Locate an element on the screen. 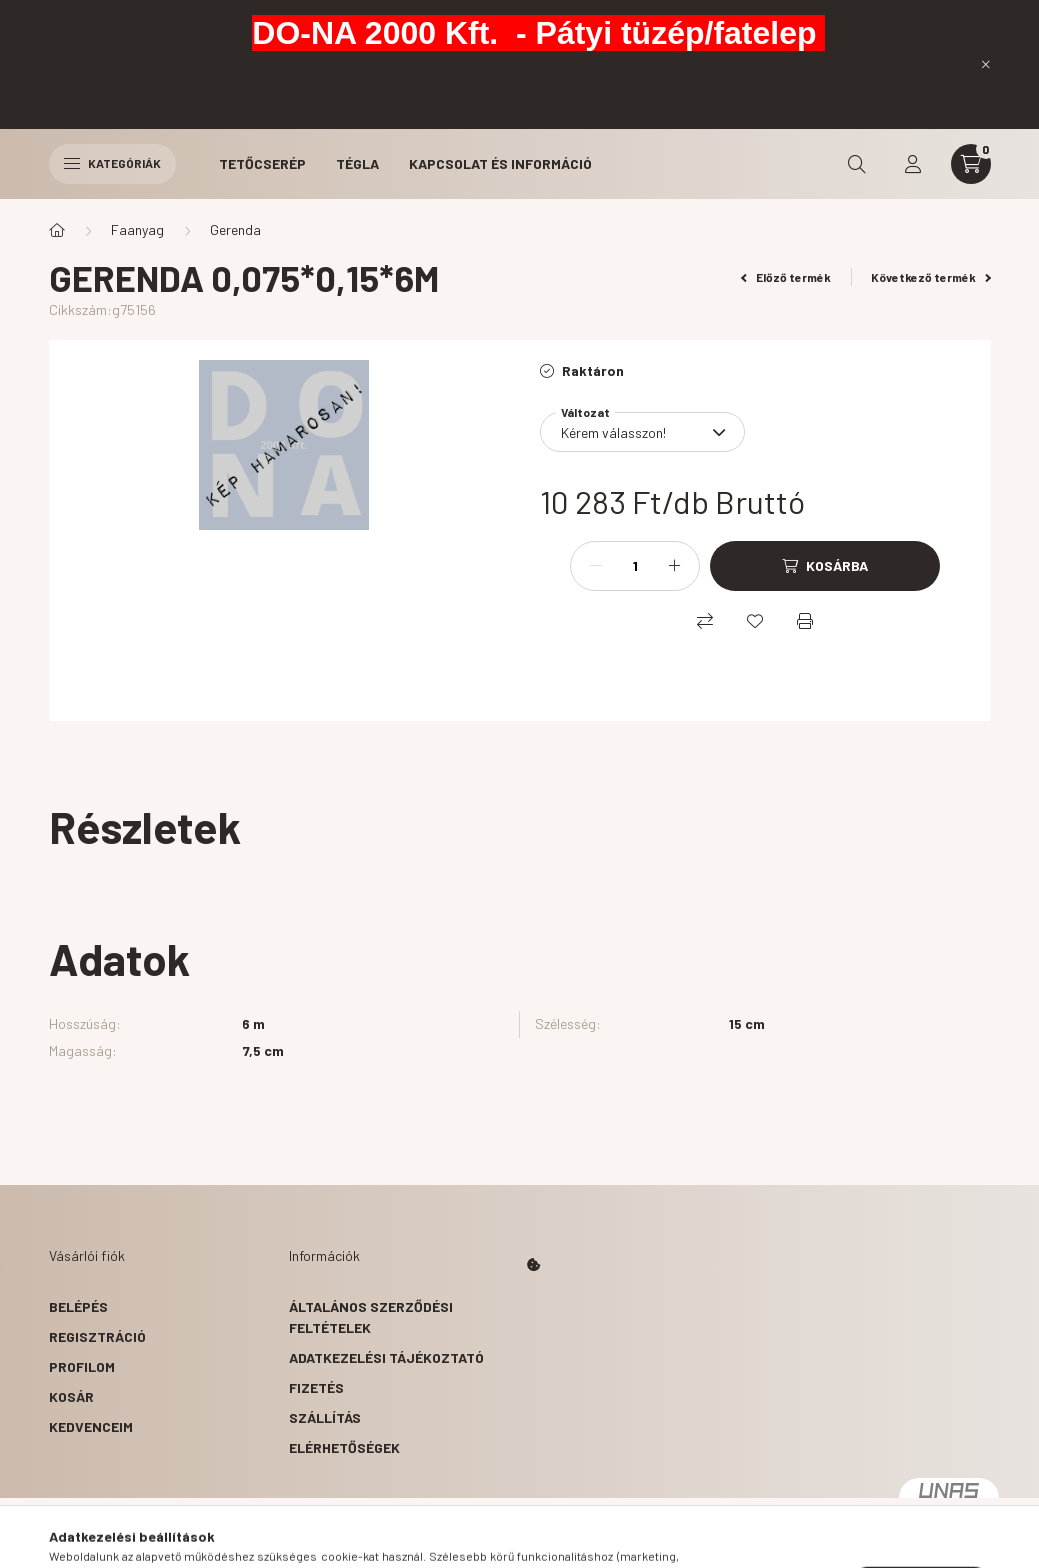 The height and width of the screenshot is (1568, 1039). Adatkezelési tájékoztató is located at coordinates (386, 1357).